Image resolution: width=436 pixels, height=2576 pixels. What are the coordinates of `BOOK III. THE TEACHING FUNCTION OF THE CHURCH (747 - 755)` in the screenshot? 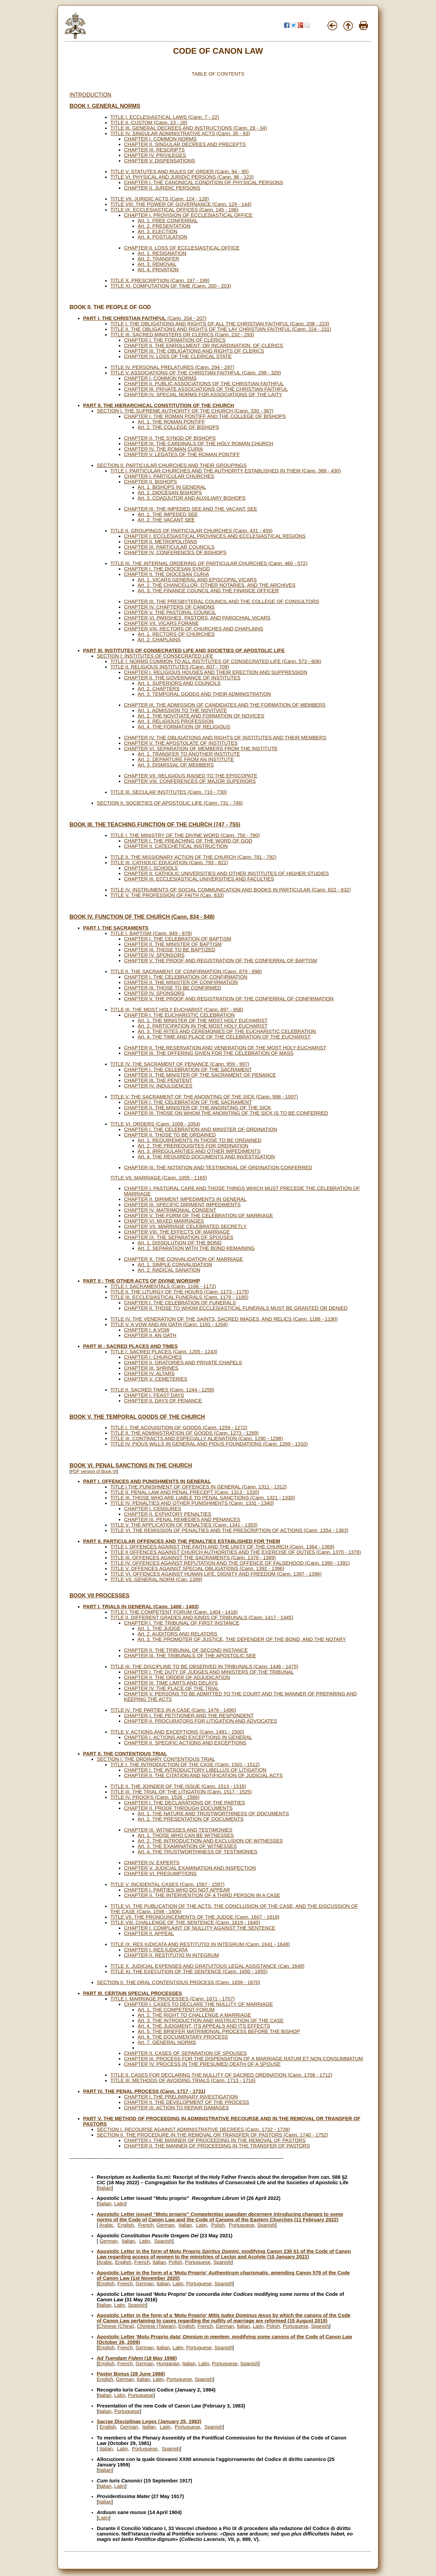 It's located at (154, 824).